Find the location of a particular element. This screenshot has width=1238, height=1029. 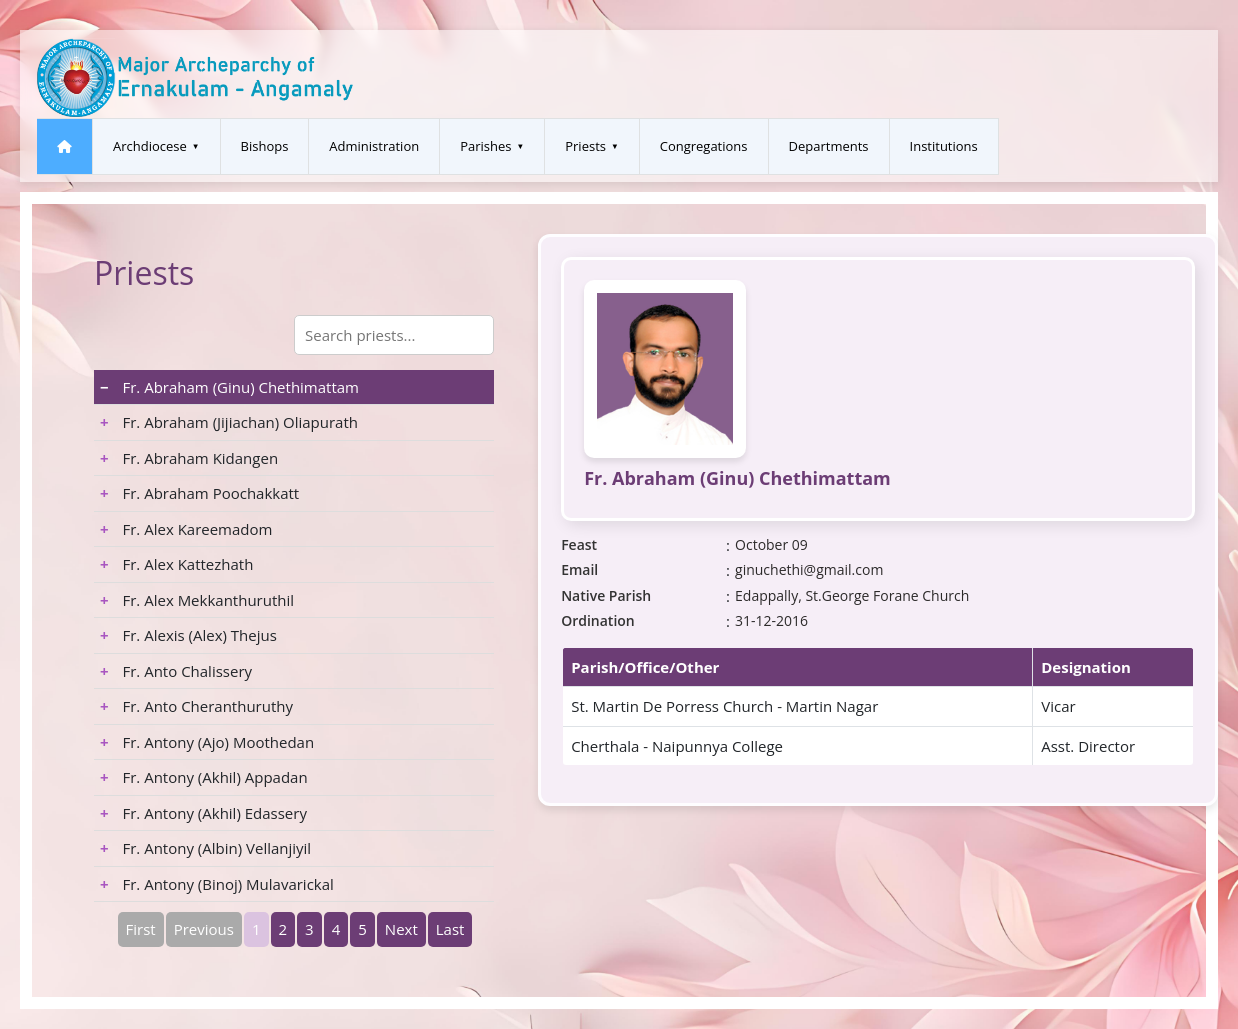

Fr. Abraham (Jijiachan) Oliapurath is located at coordinates (229, 422).